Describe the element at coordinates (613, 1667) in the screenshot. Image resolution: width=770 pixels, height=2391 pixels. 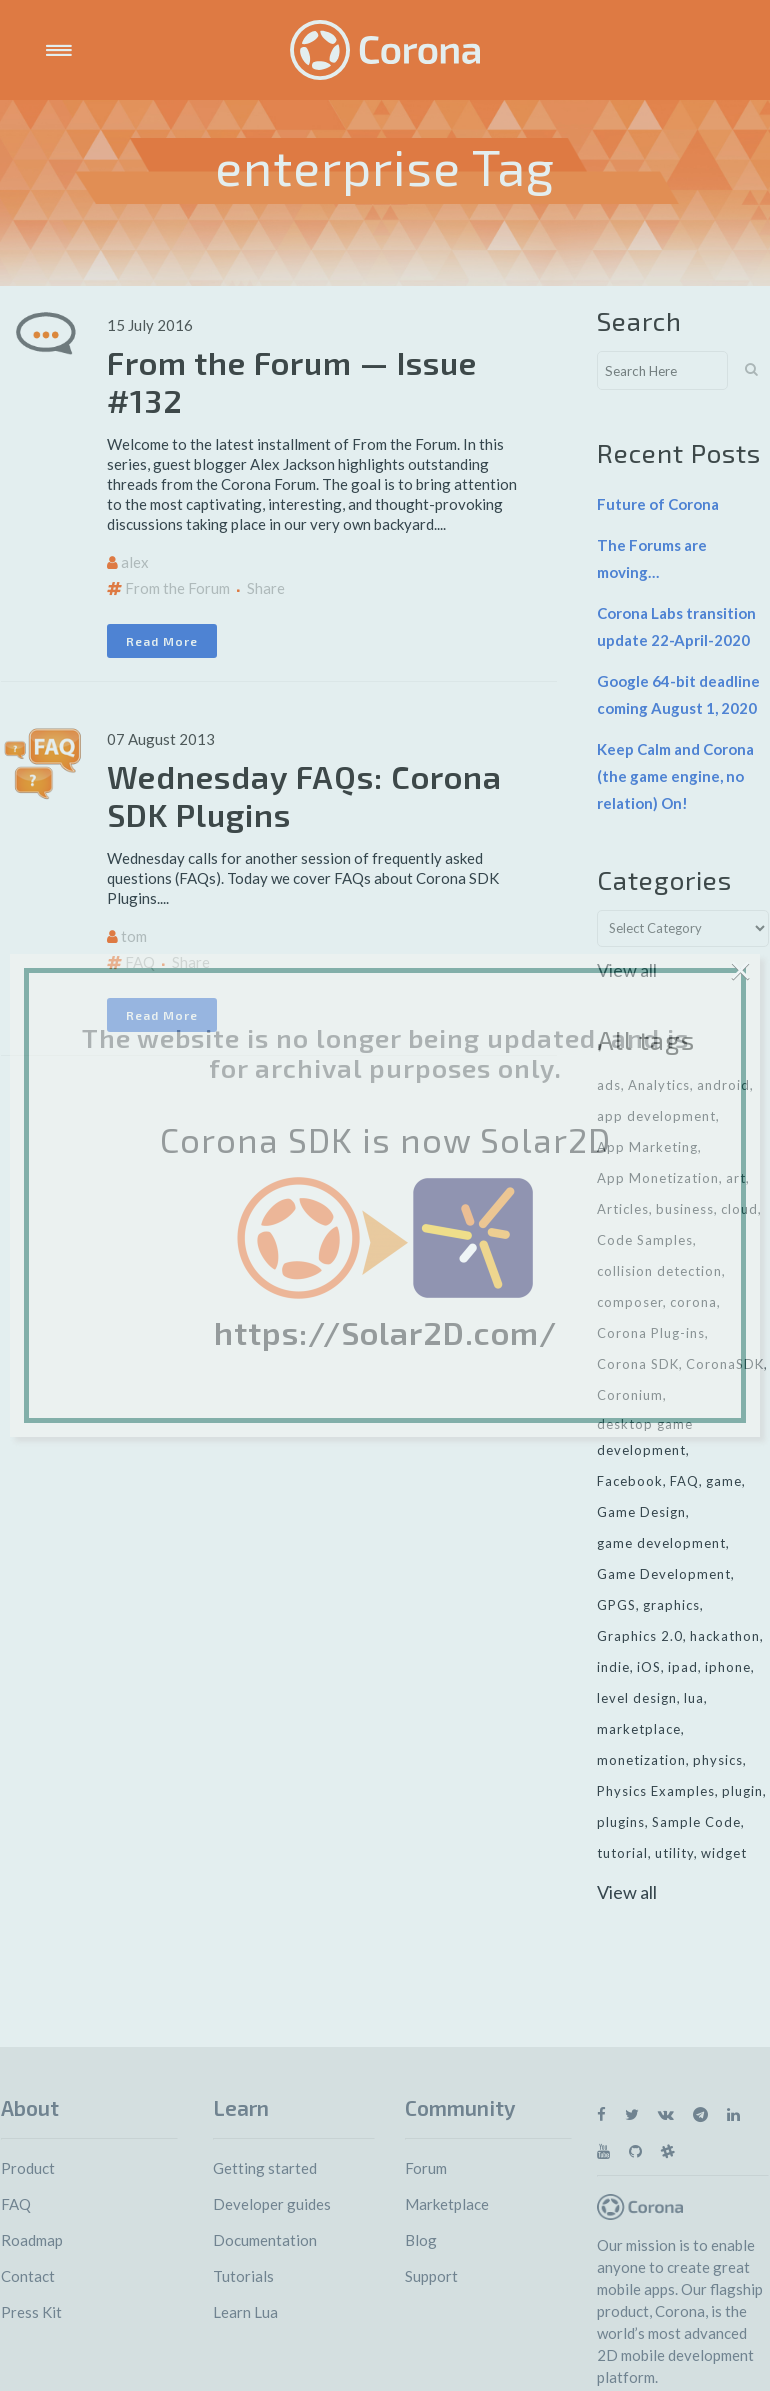
I see `indie [indie (10 items)]` at that location.